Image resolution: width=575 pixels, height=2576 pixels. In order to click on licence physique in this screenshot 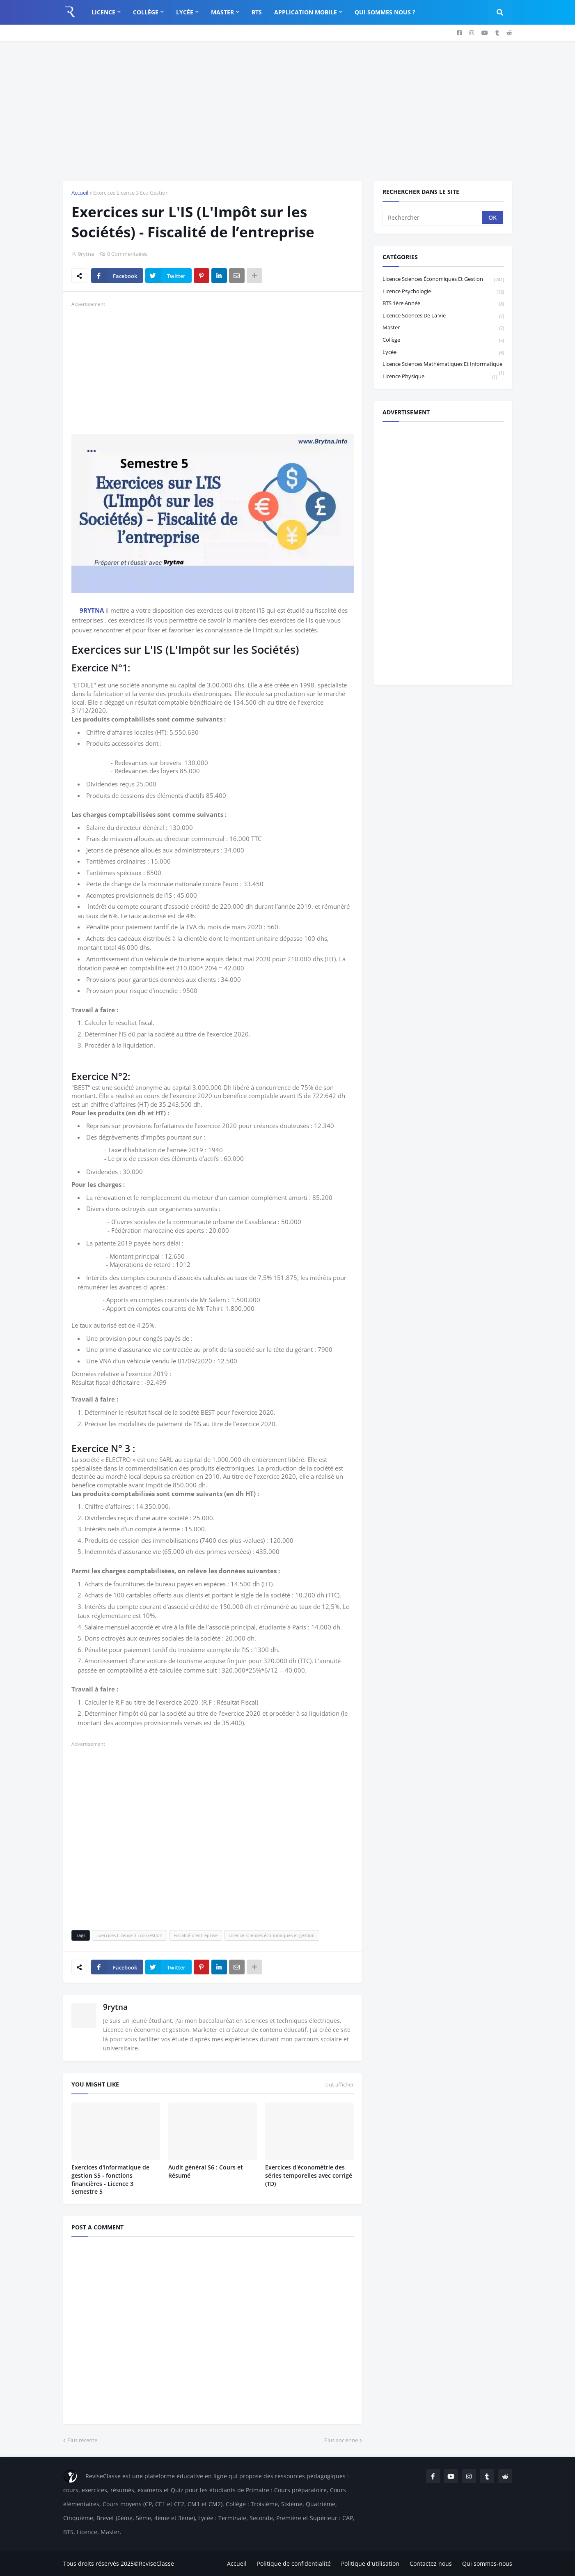, I will do `click(440, 376)`.